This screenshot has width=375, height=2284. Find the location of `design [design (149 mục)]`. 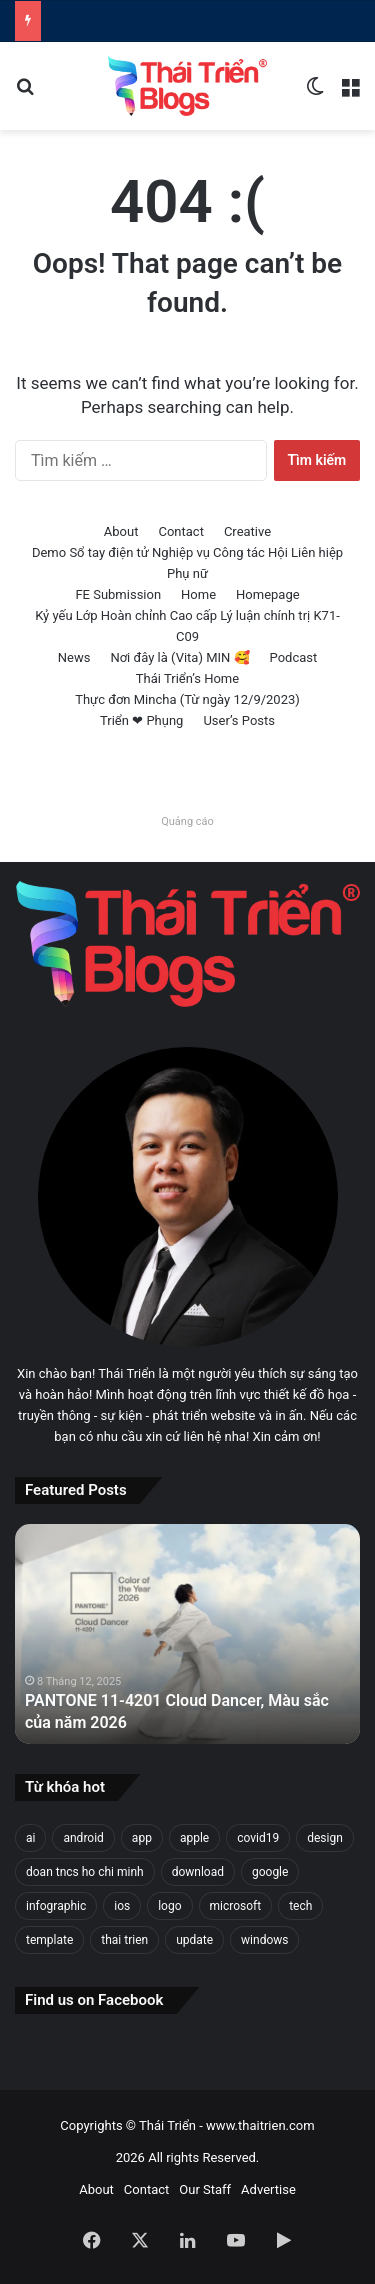

design [design (149 mục)] is located at coordinates (325, 1838).